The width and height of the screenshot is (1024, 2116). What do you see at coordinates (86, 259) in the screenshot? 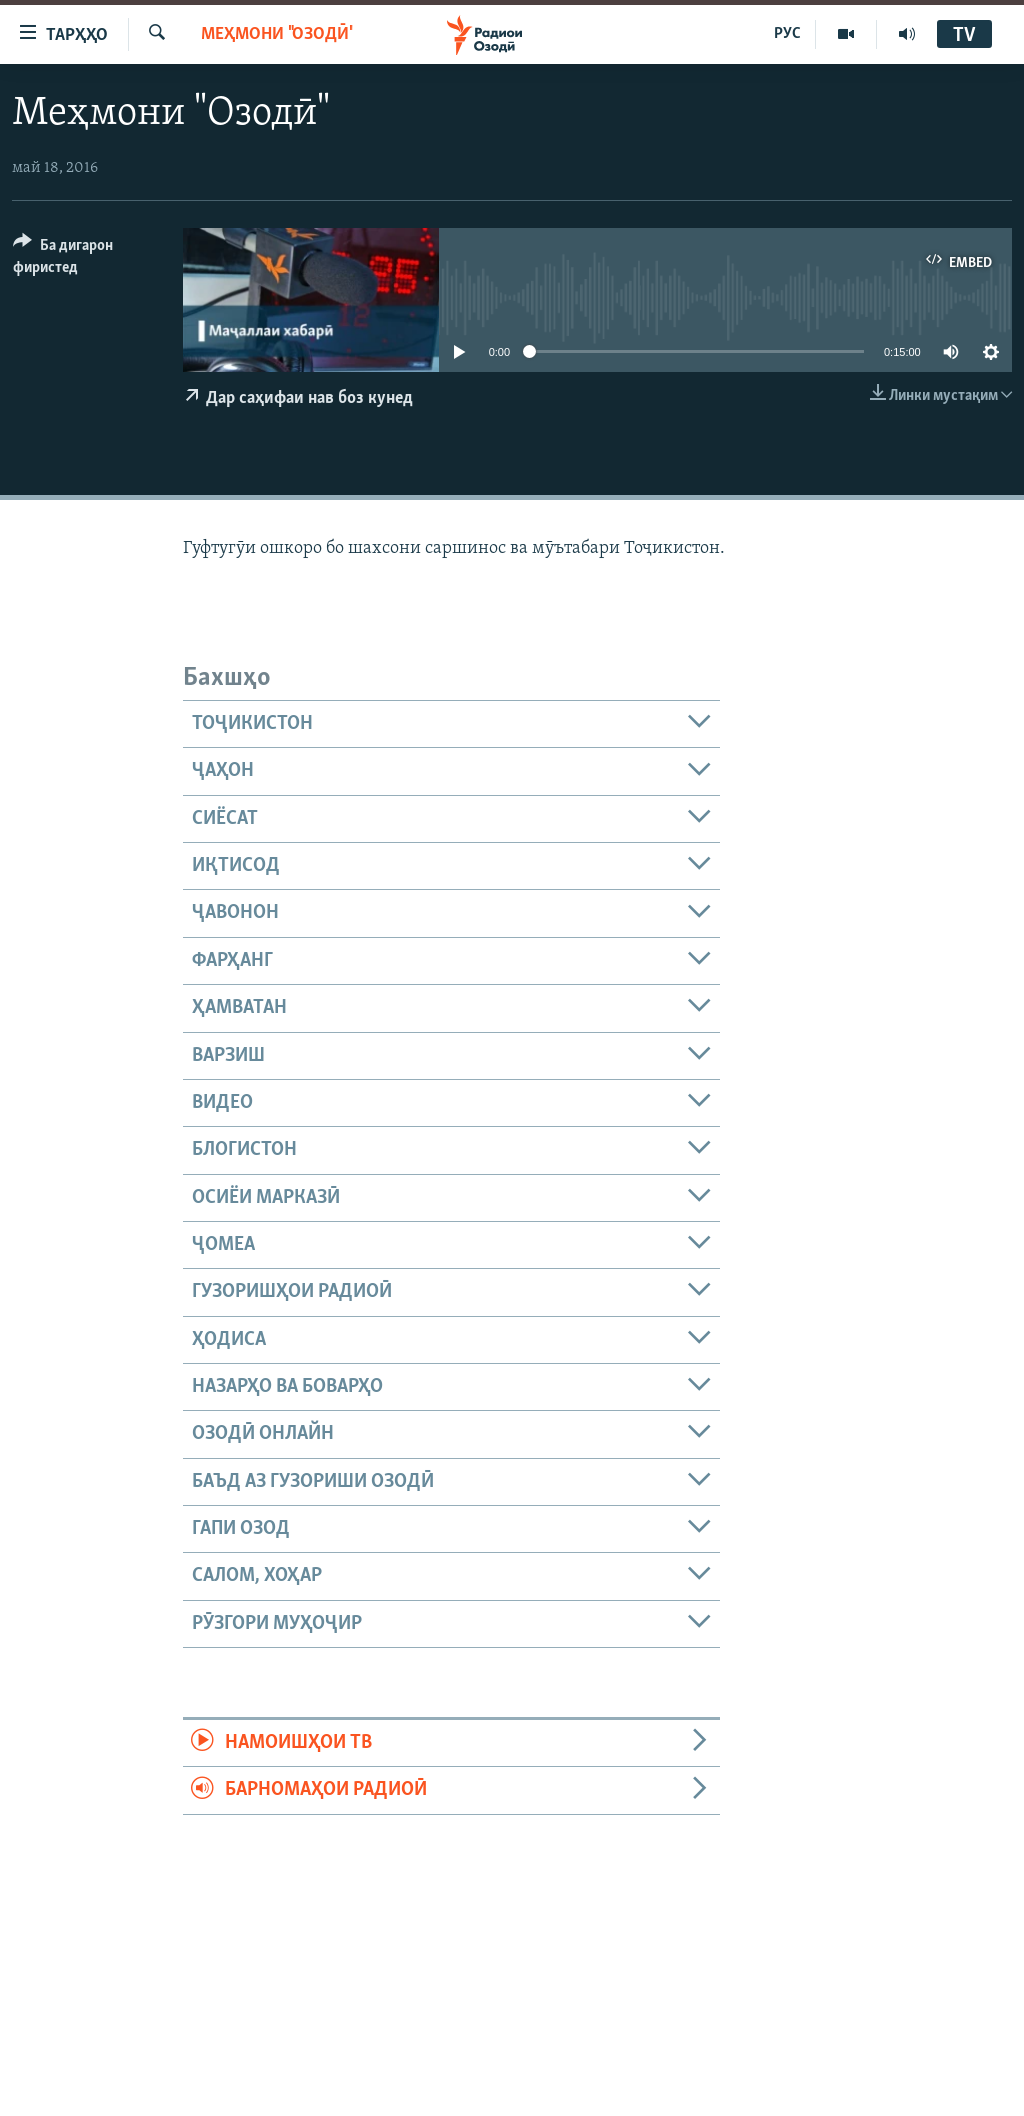
I see `[Button]` at bounding box center [86, 259].